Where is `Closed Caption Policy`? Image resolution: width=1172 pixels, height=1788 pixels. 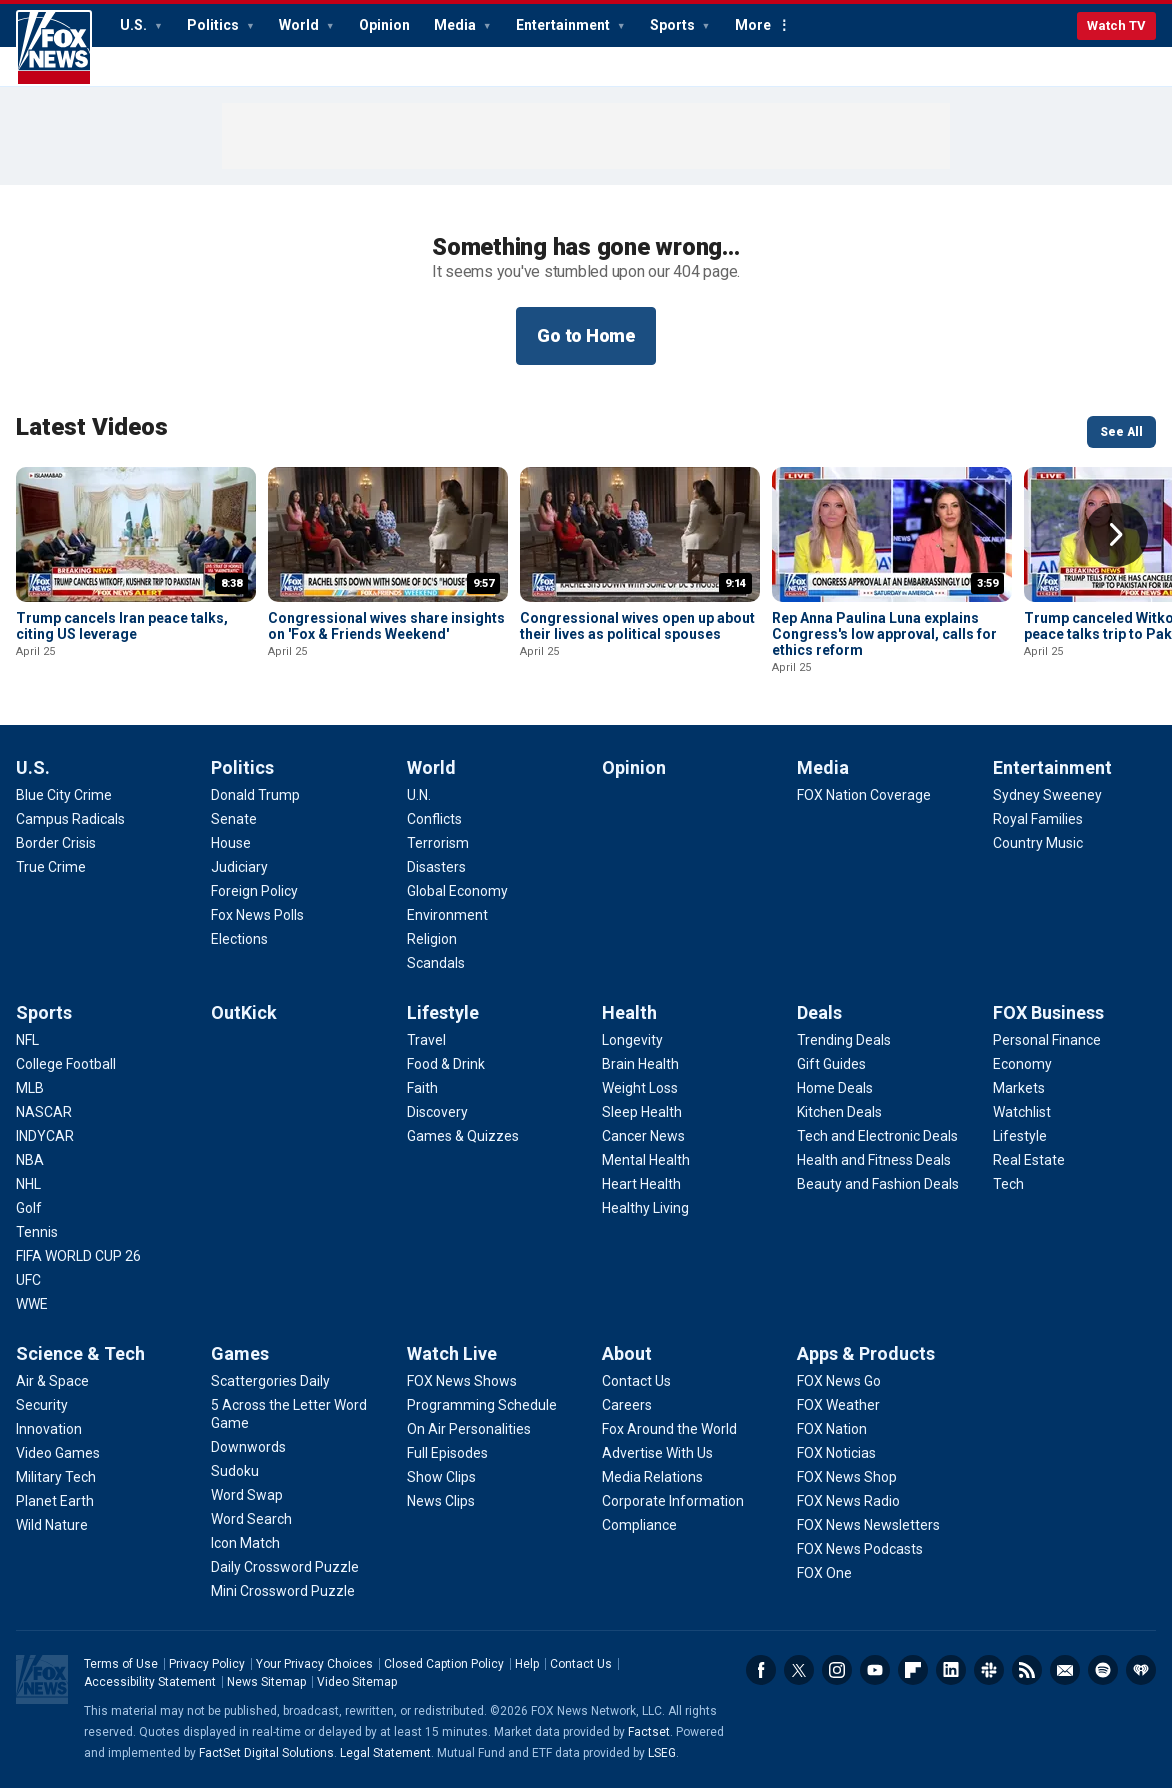 Closed Caption Policy is located at coordinates (444, 1664).